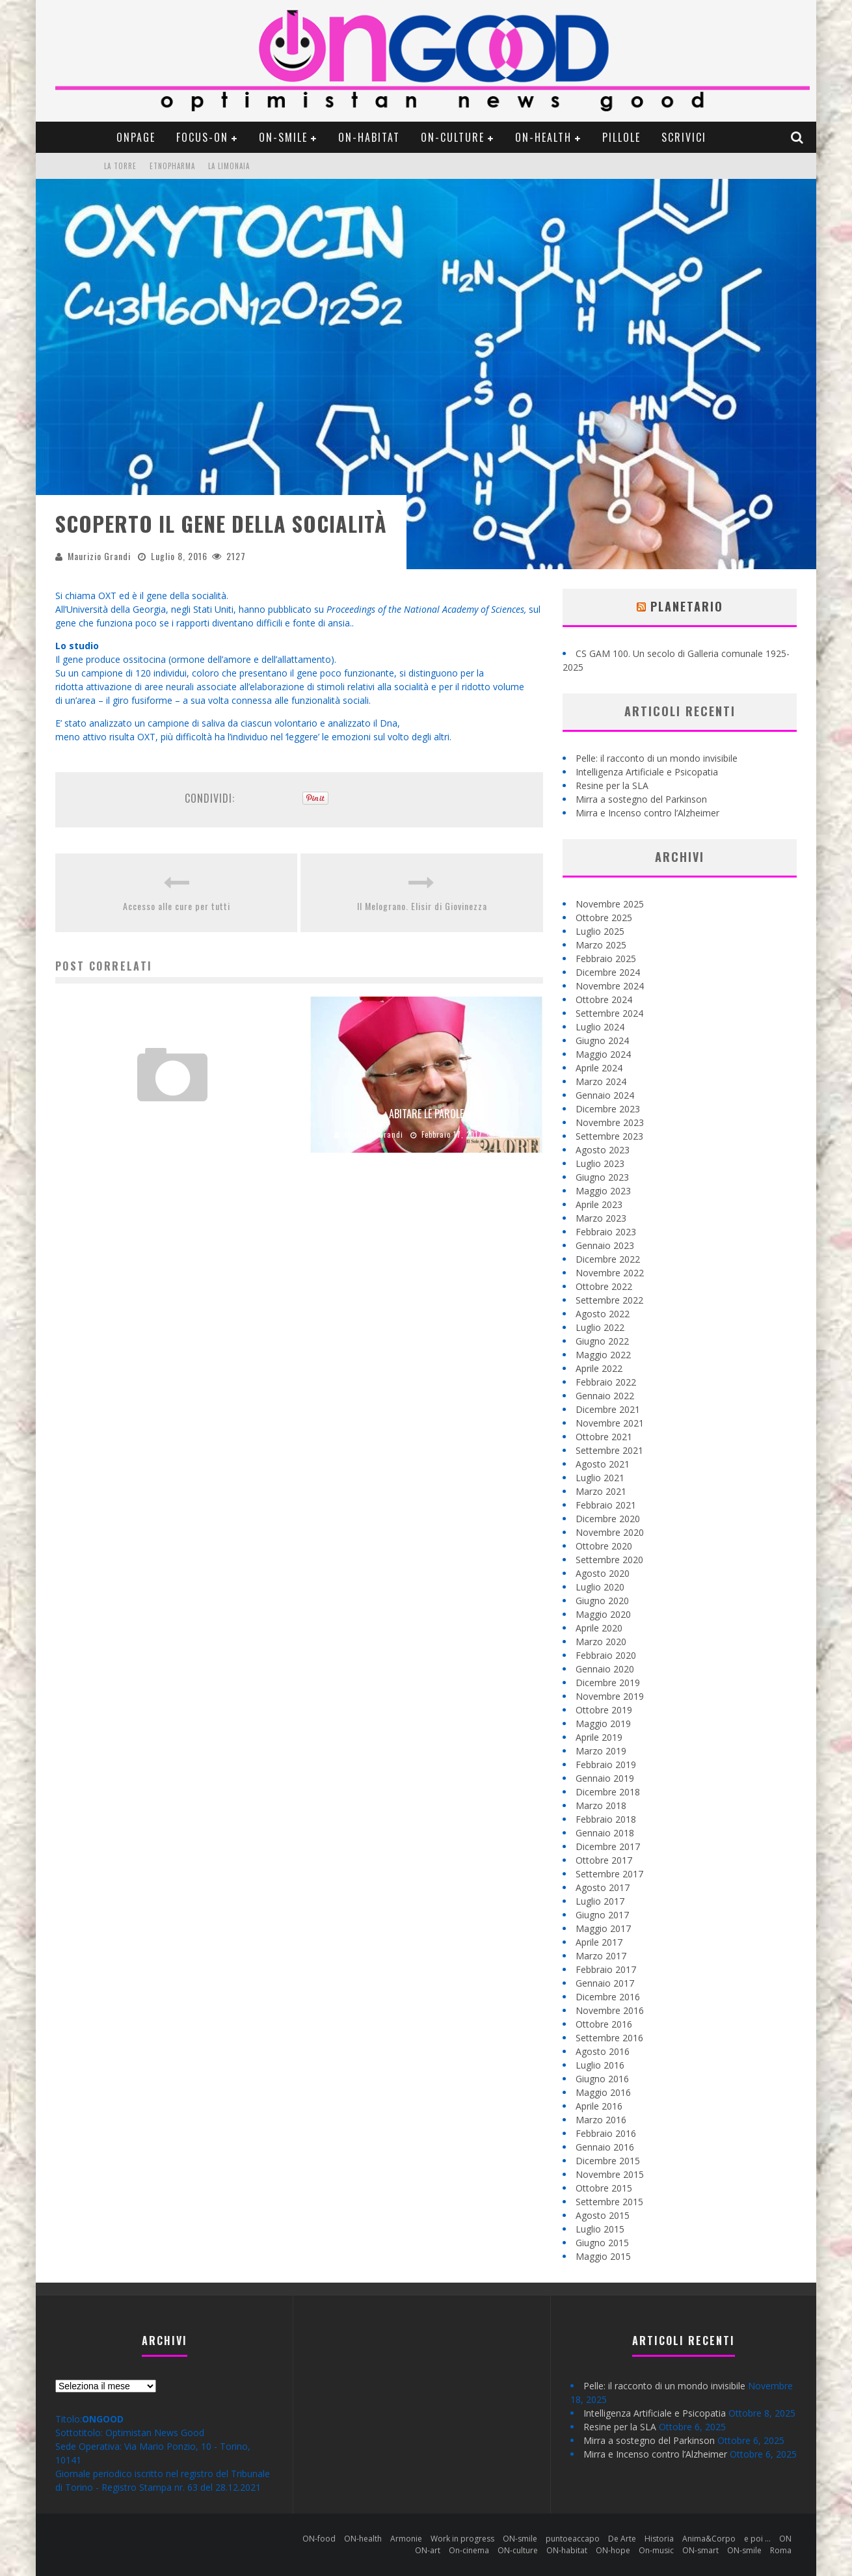  What do you see at coordinates (602, 2242) in the screenshot?
I see `Giugno 2015` at bounding box center [602, 2242].